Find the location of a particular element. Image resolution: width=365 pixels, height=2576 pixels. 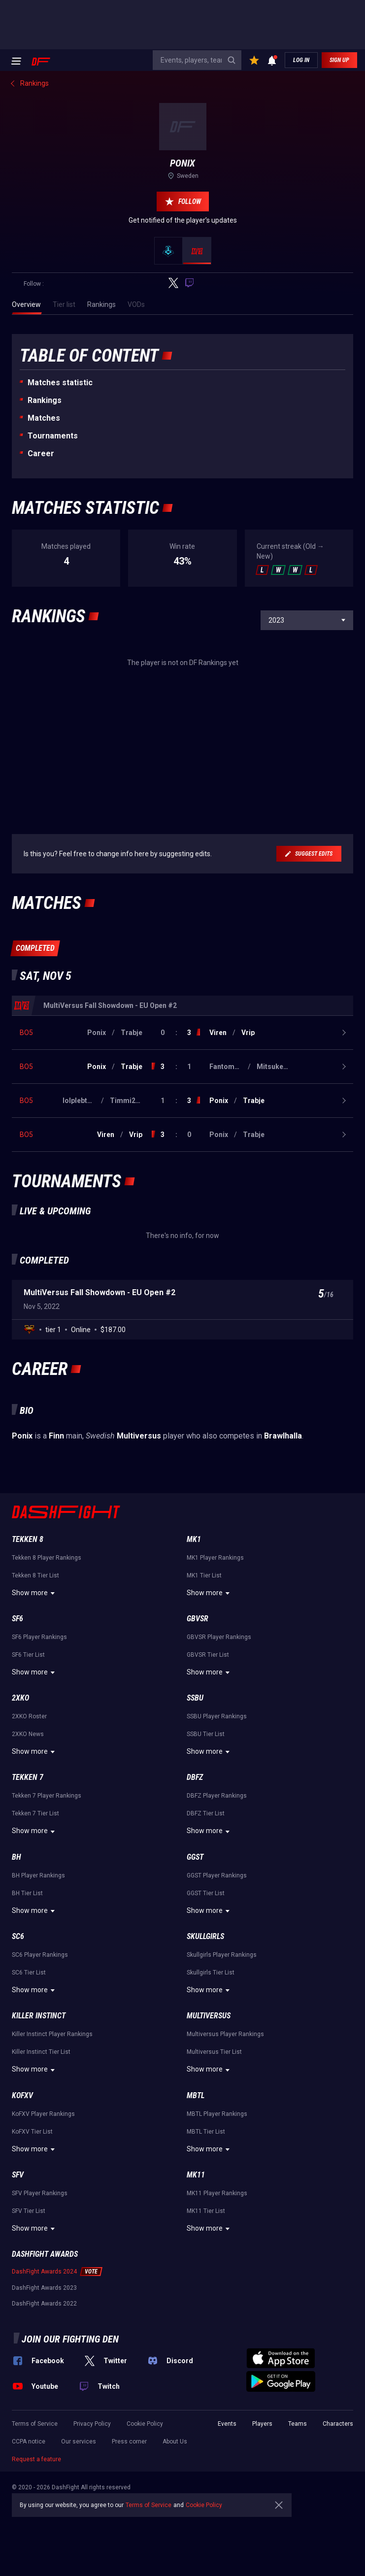

Career is located at coordinates (41, 453).